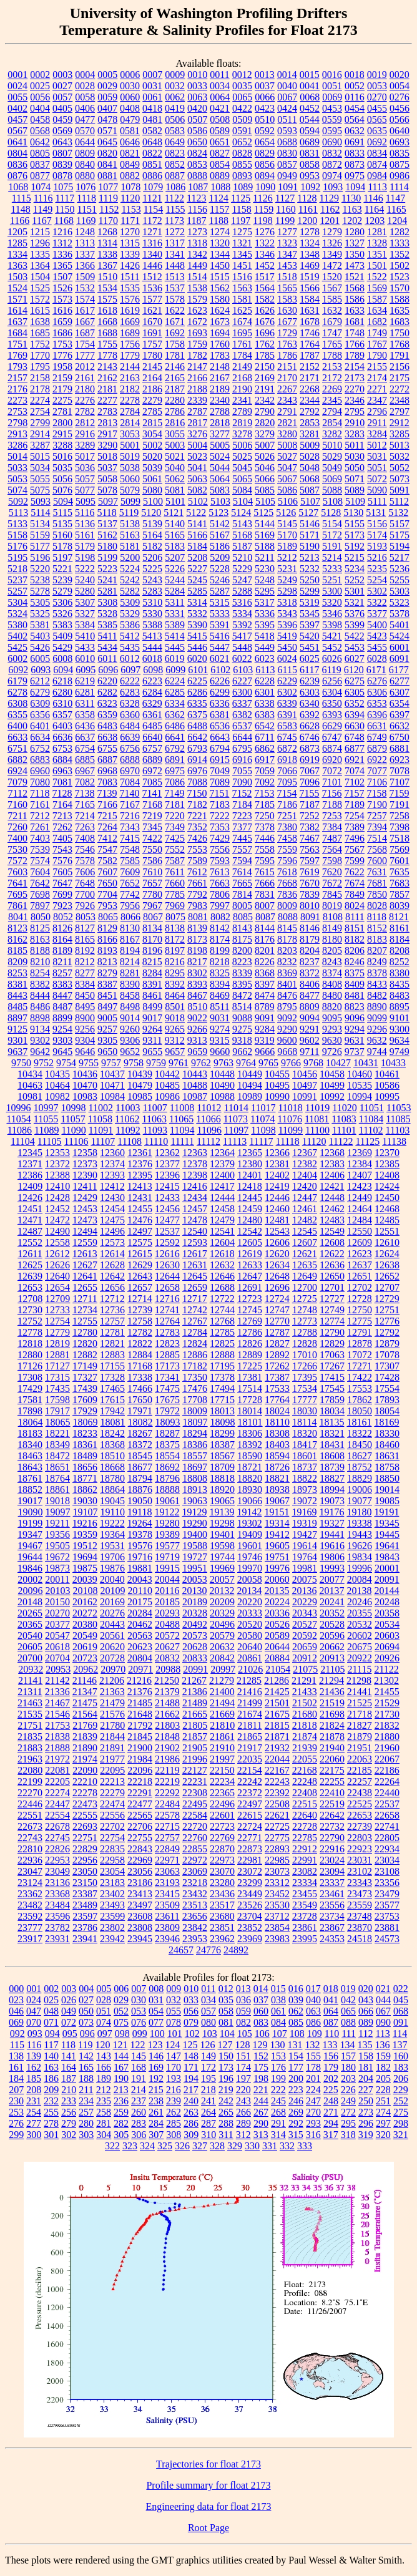 The width and height of the screenshot is (417, 2576). Describe the element at coordinates (332, 1197) in the screenshot. I see `12448` at that location.